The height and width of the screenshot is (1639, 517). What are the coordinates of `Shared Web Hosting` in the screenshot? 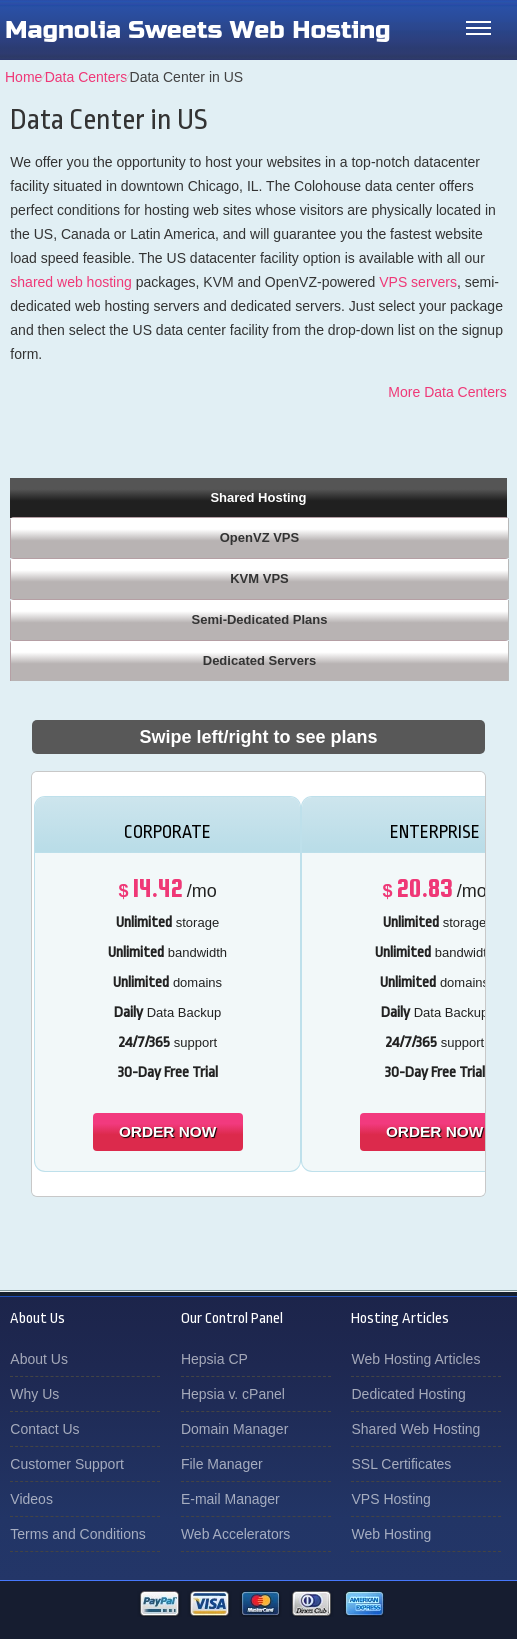 It's located at (415, 1429).